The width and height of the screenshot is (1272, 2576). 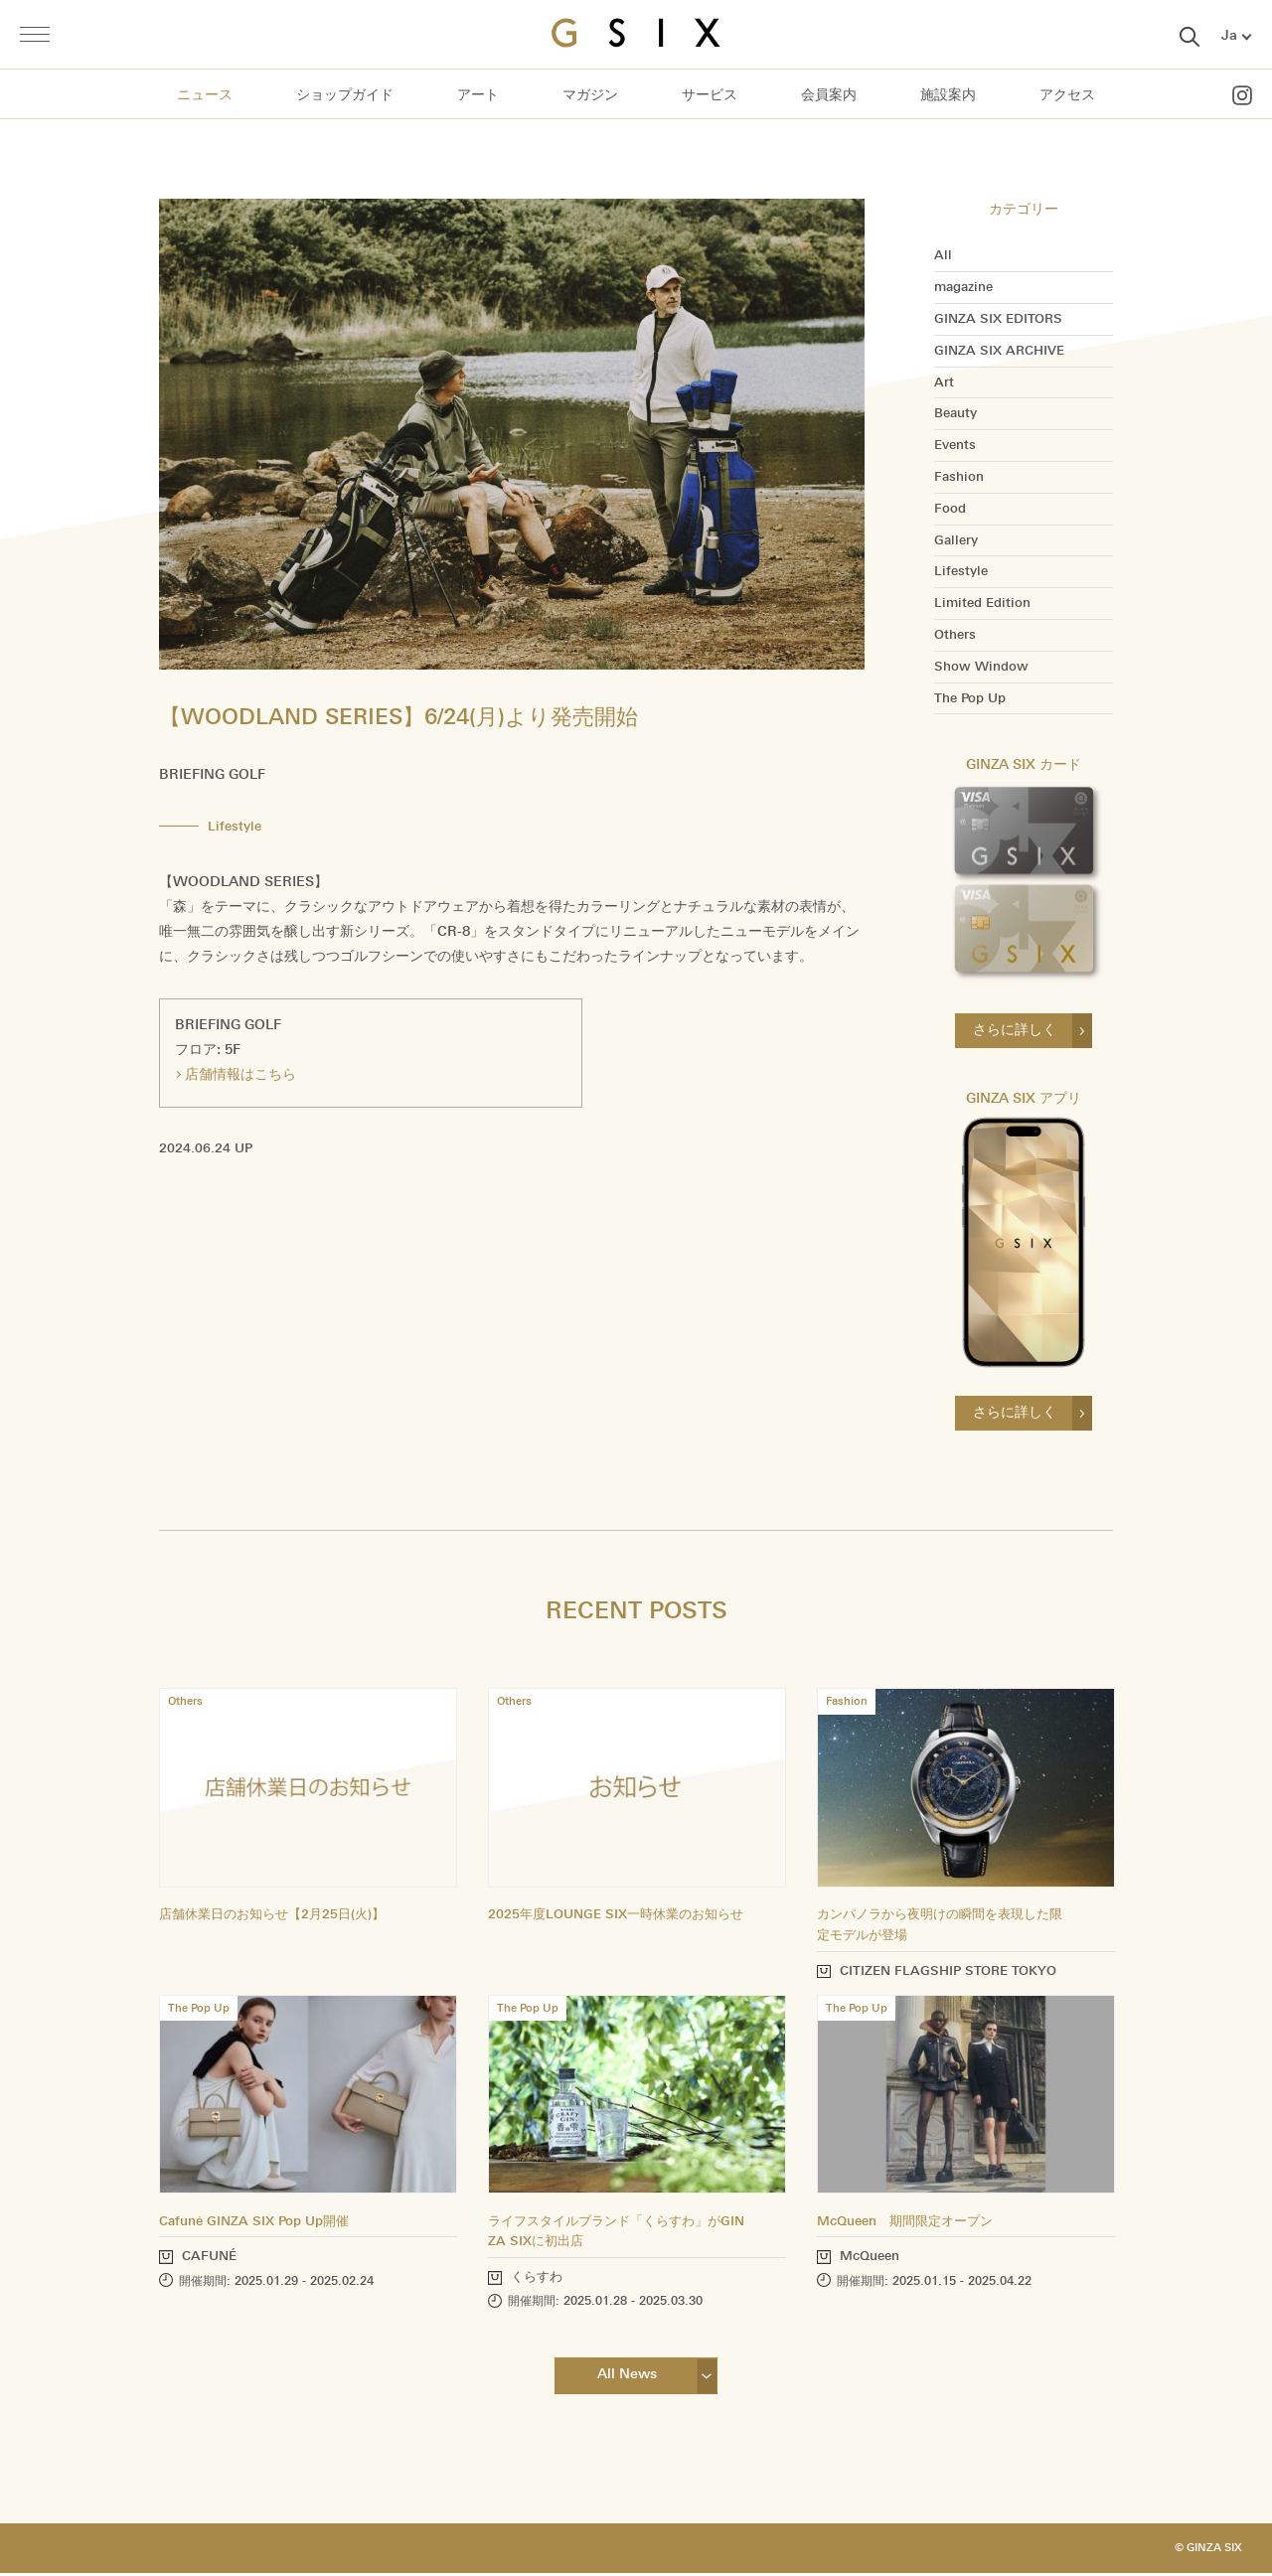 What do you see at coordinates (1014, 1029) in the screenshot?
I see `さらに詳しく` at bounding box center [1014, 1029].